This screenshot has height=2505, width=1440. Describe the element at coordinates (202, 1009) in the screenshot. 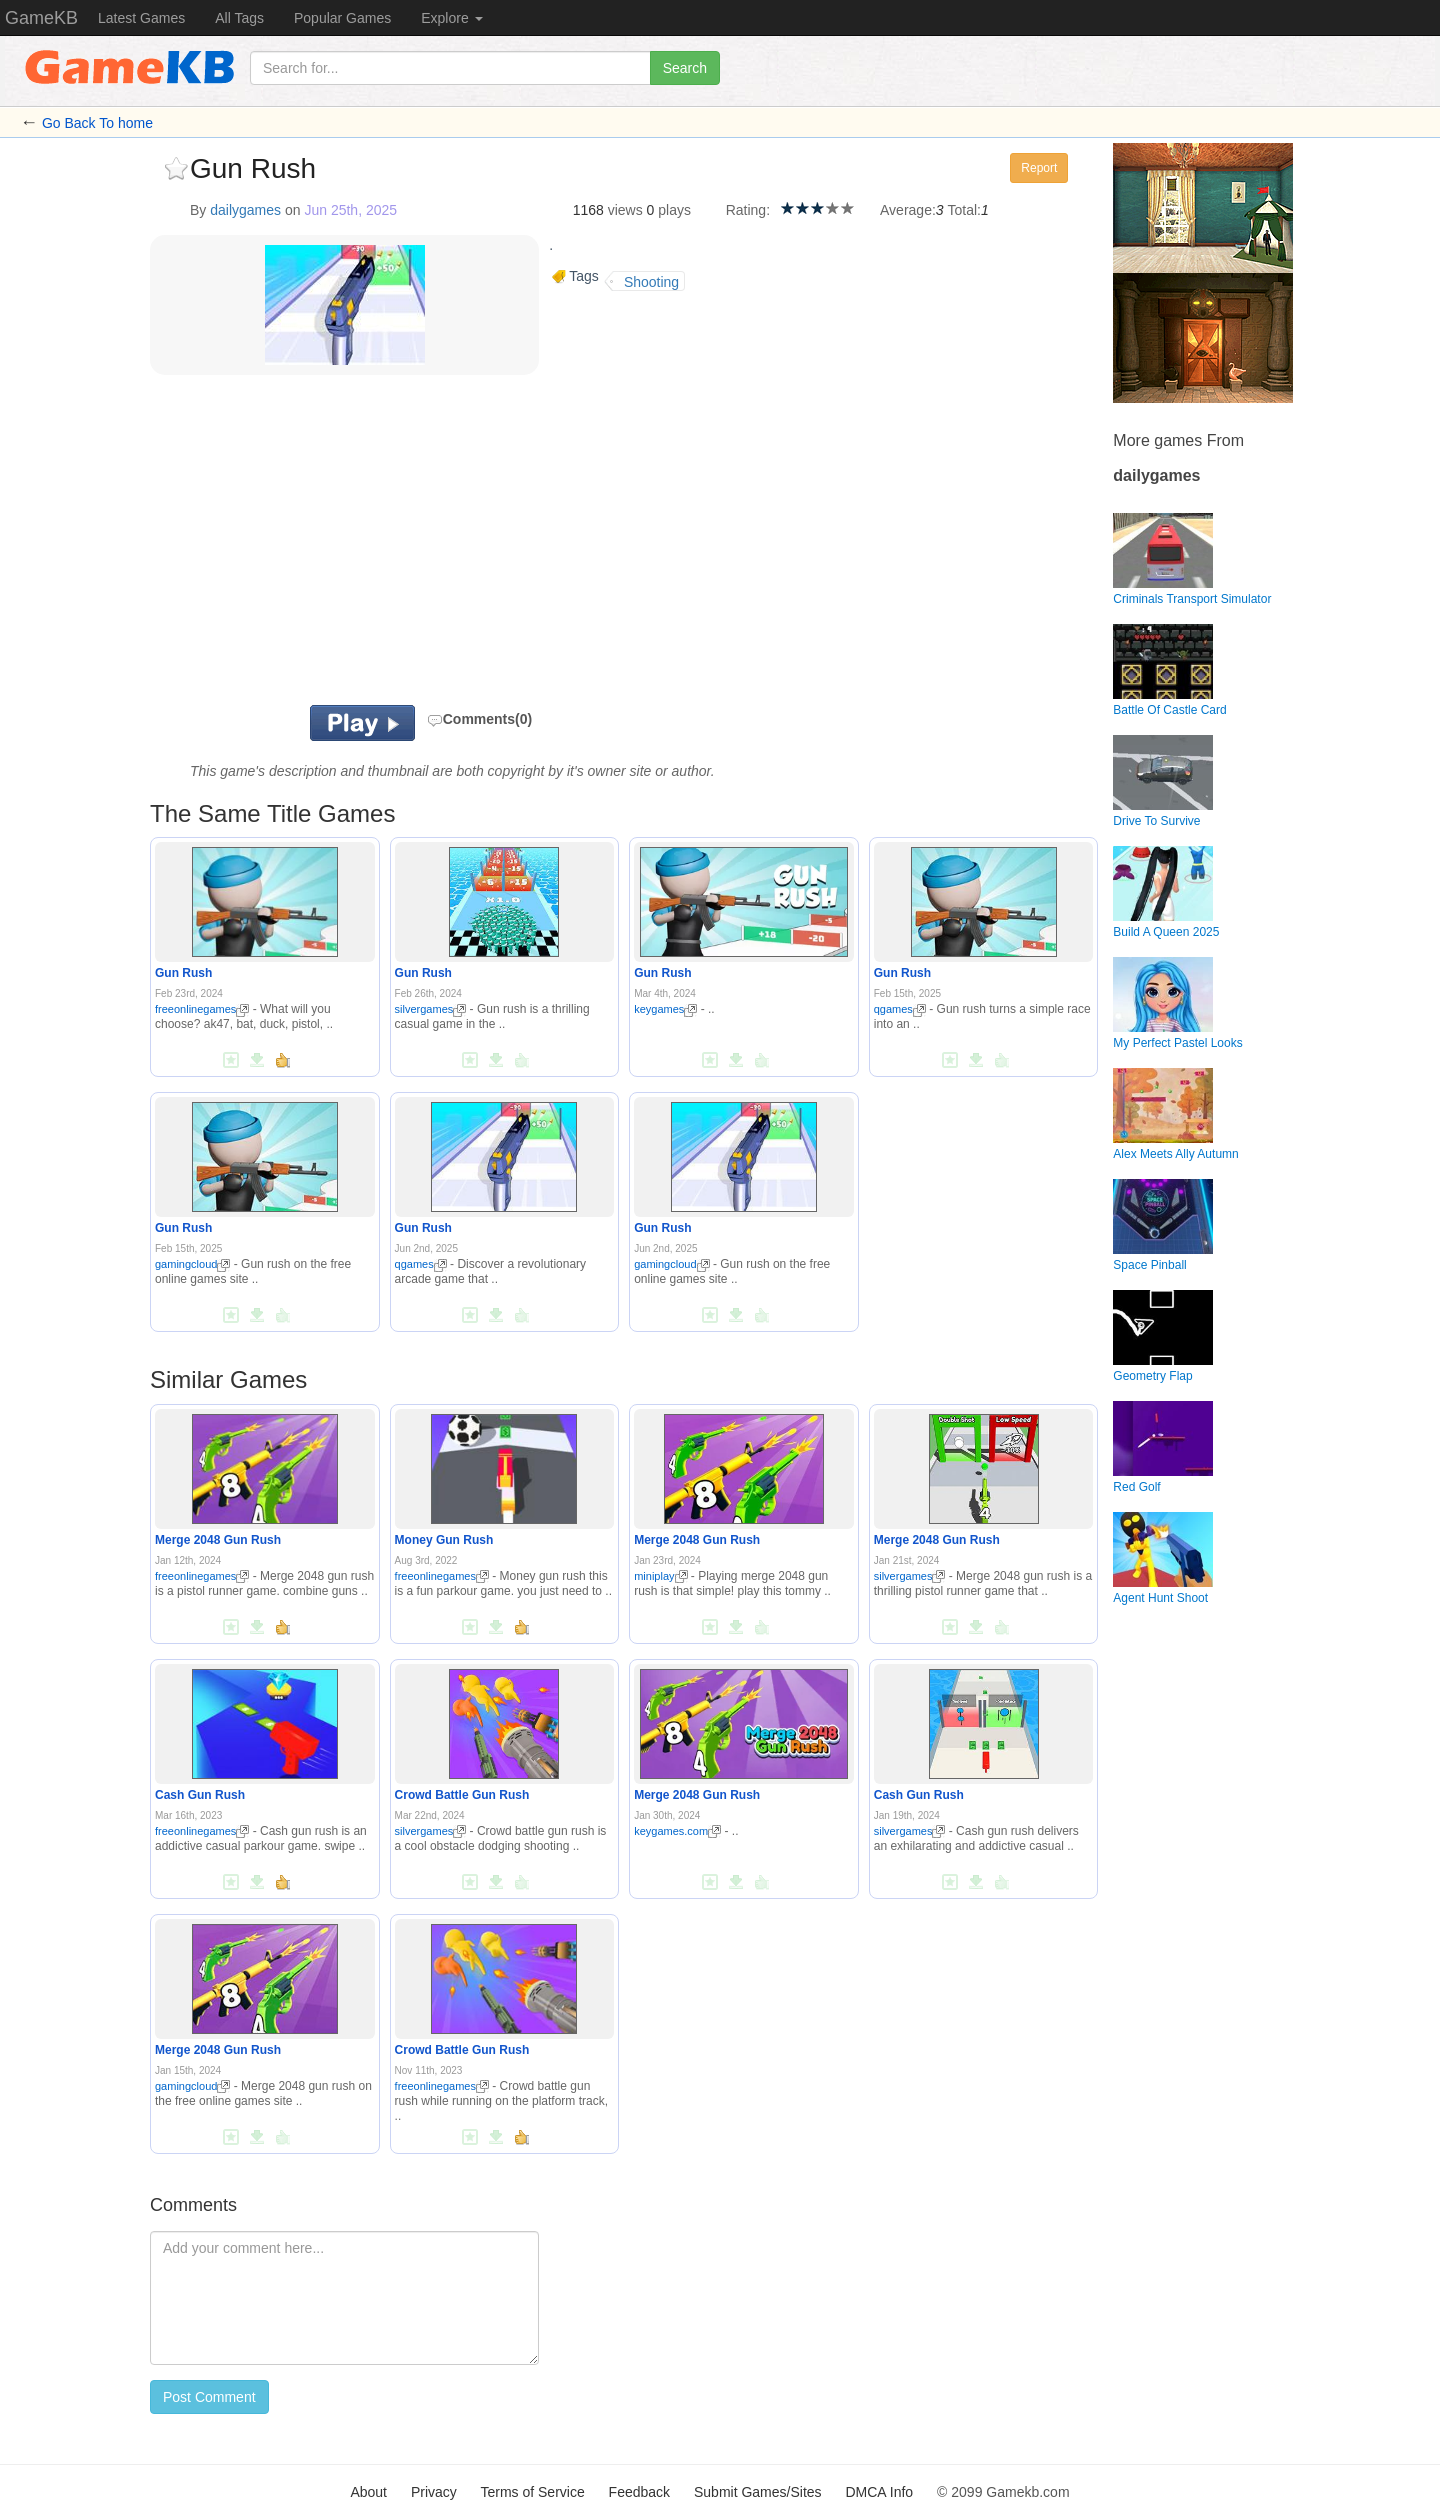

I see `freeonlinegames` at that location.